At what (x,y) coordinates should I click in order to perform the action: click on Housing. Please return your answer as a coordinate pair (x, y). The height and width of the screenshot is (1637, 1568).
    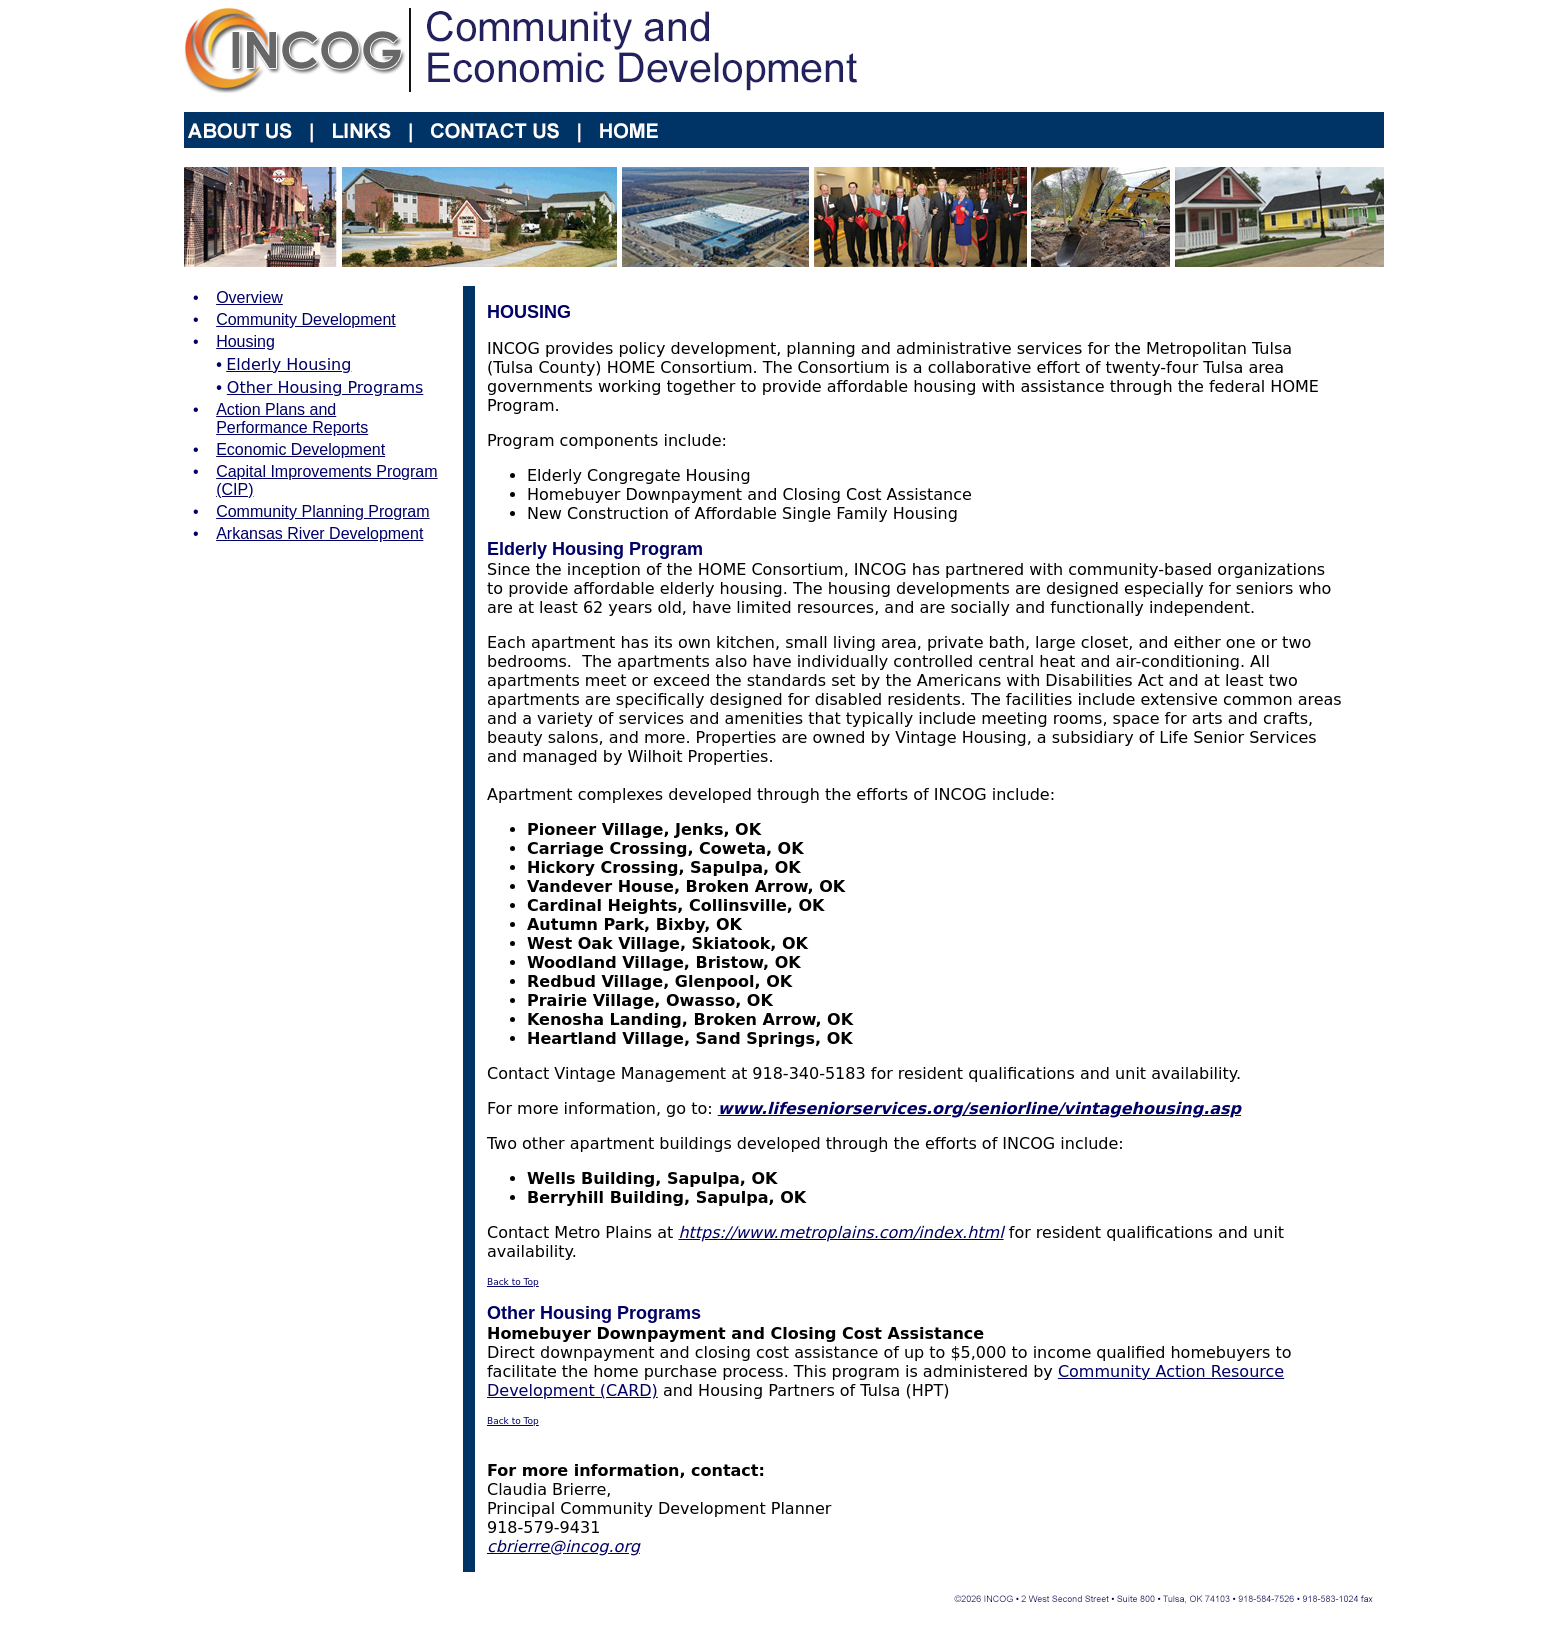
    Looking at the image, I should click on (245, 341).